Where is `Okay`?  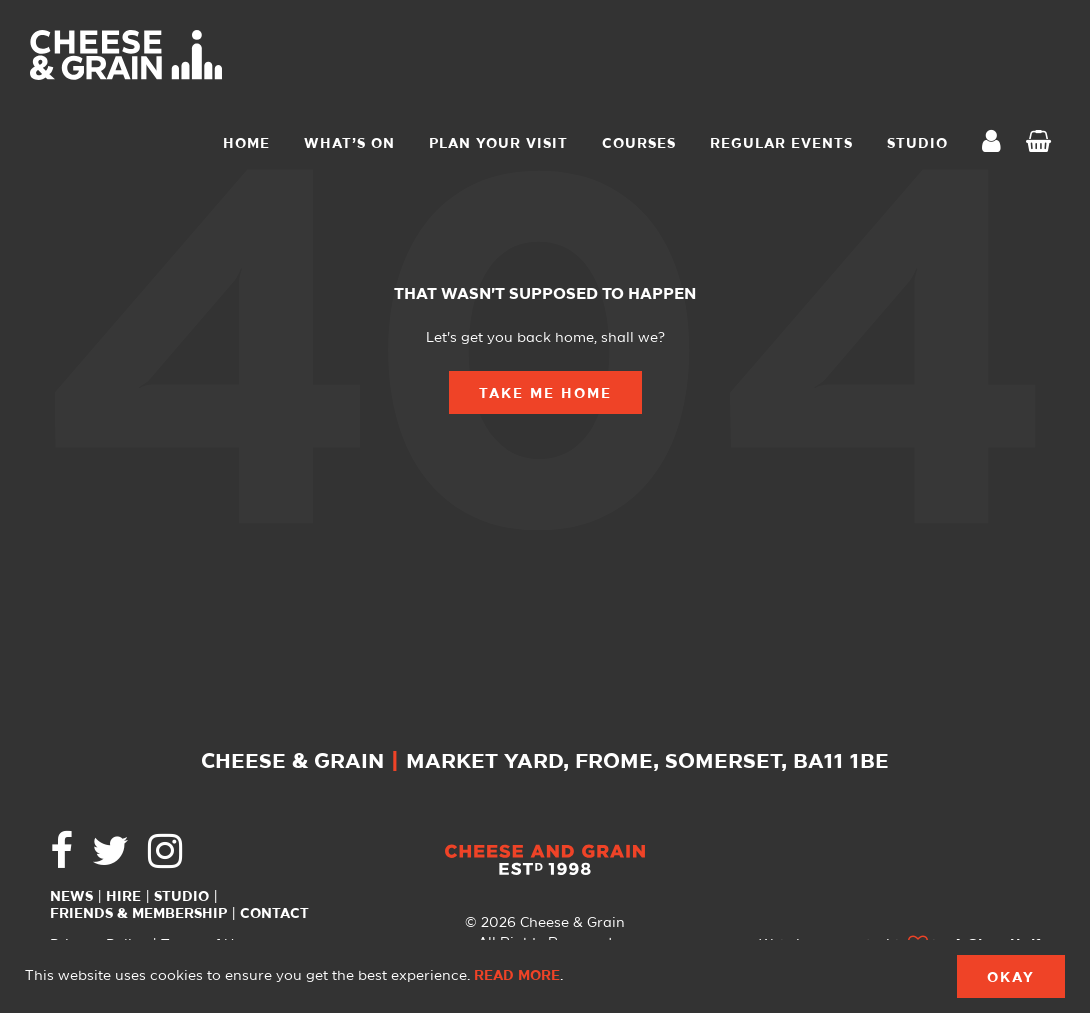 Okay is located at coordinates (1011, 978).